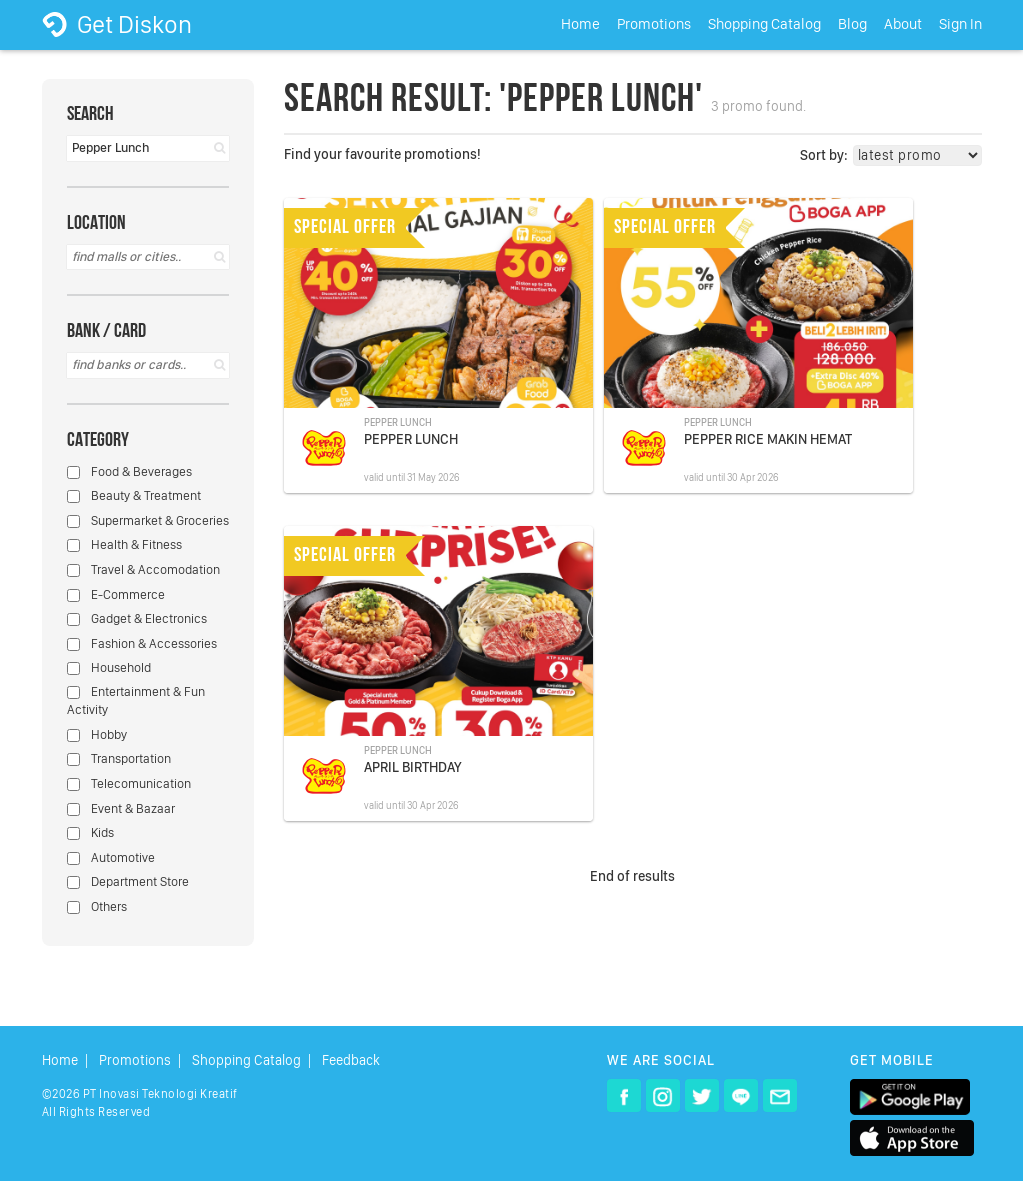 The height and width of the screenshot is (1181, 1023). I want to click on Health & Fitness, so click(124, 544).